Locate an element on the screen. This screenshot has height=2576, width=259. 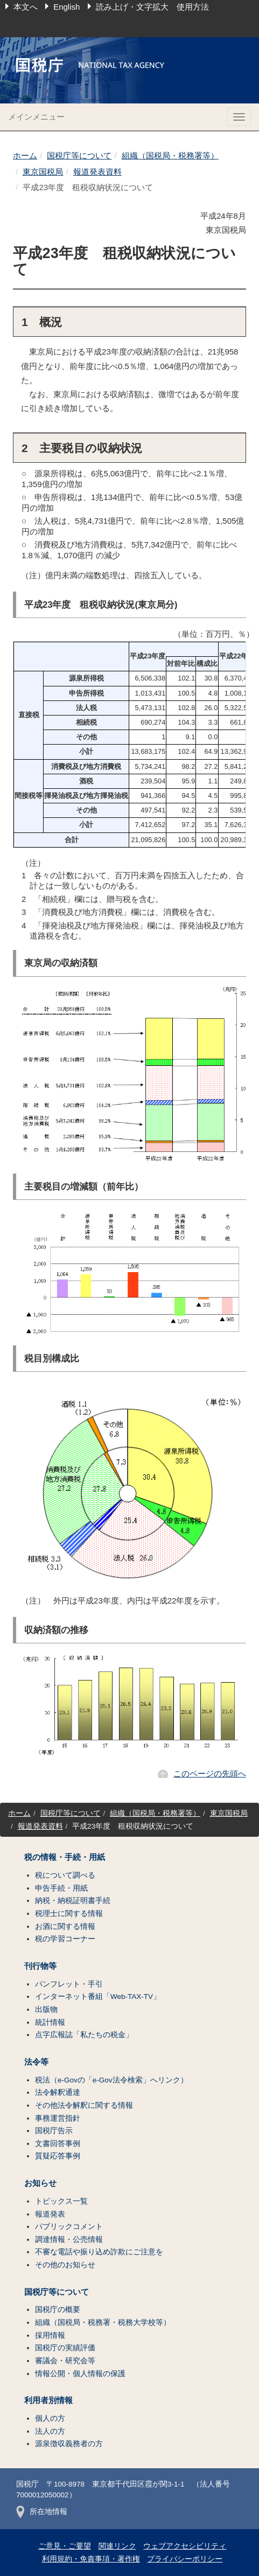
納税・納税証明書手続 is located at coordinates (72, 1901).